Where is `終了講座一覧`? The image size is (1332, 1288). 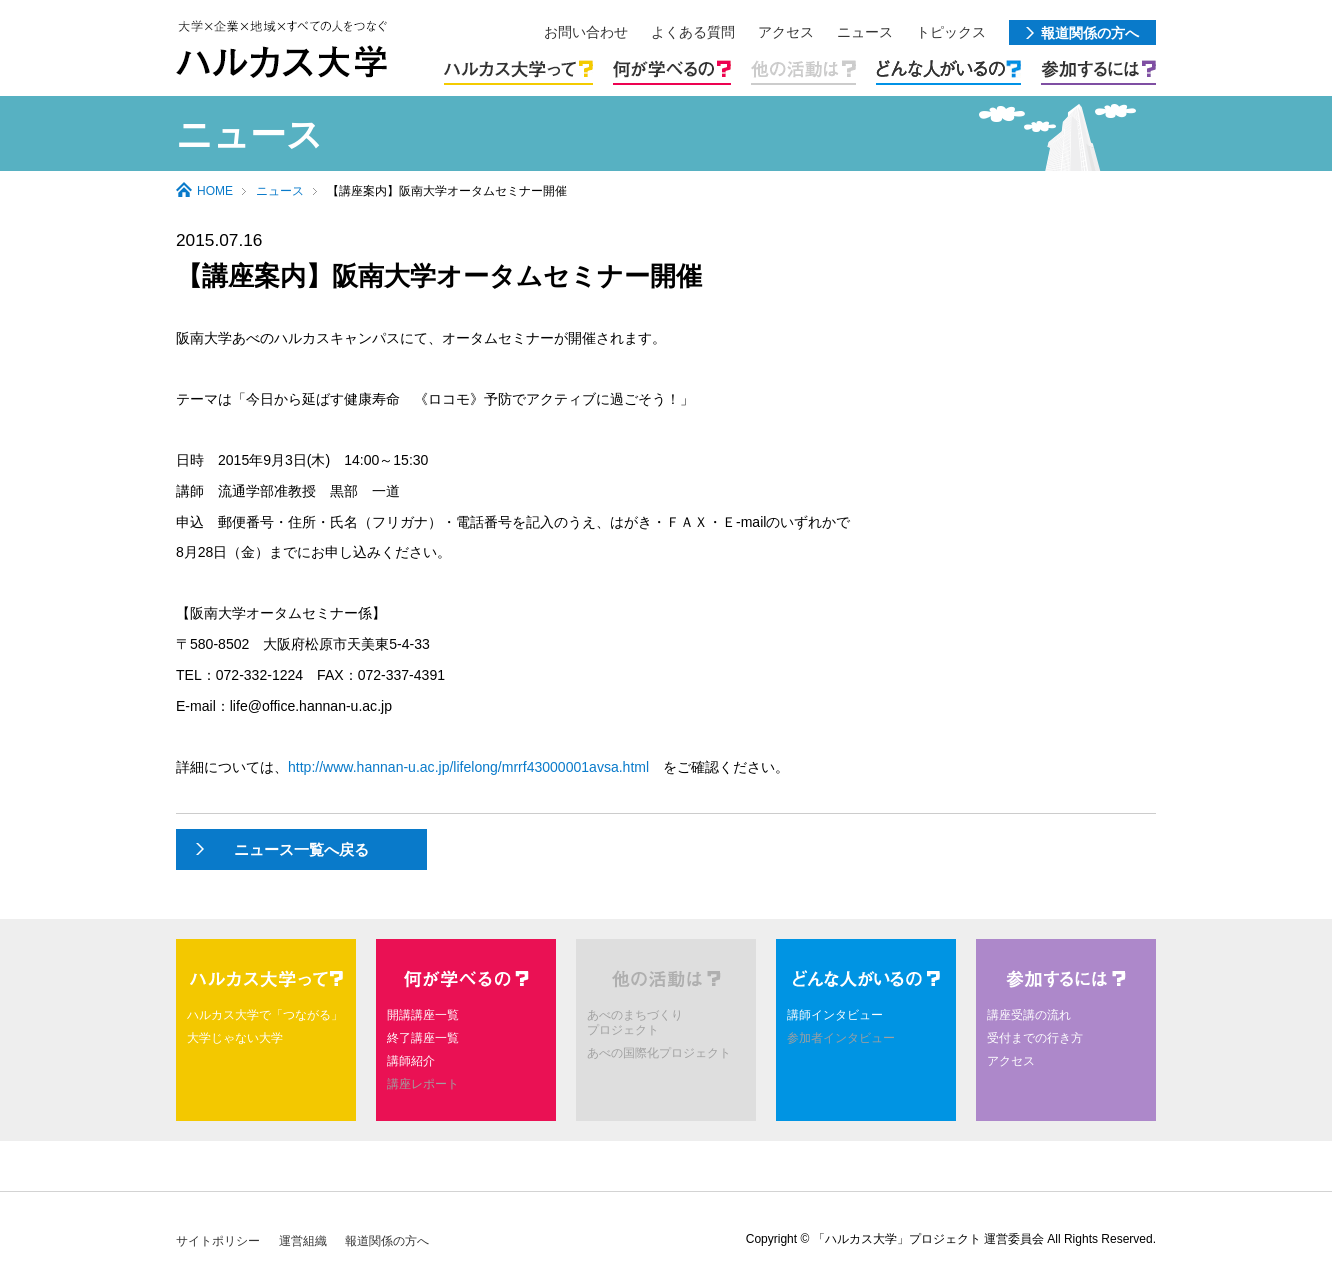 終了講座一覧 is located at coordinates (423, 1038).